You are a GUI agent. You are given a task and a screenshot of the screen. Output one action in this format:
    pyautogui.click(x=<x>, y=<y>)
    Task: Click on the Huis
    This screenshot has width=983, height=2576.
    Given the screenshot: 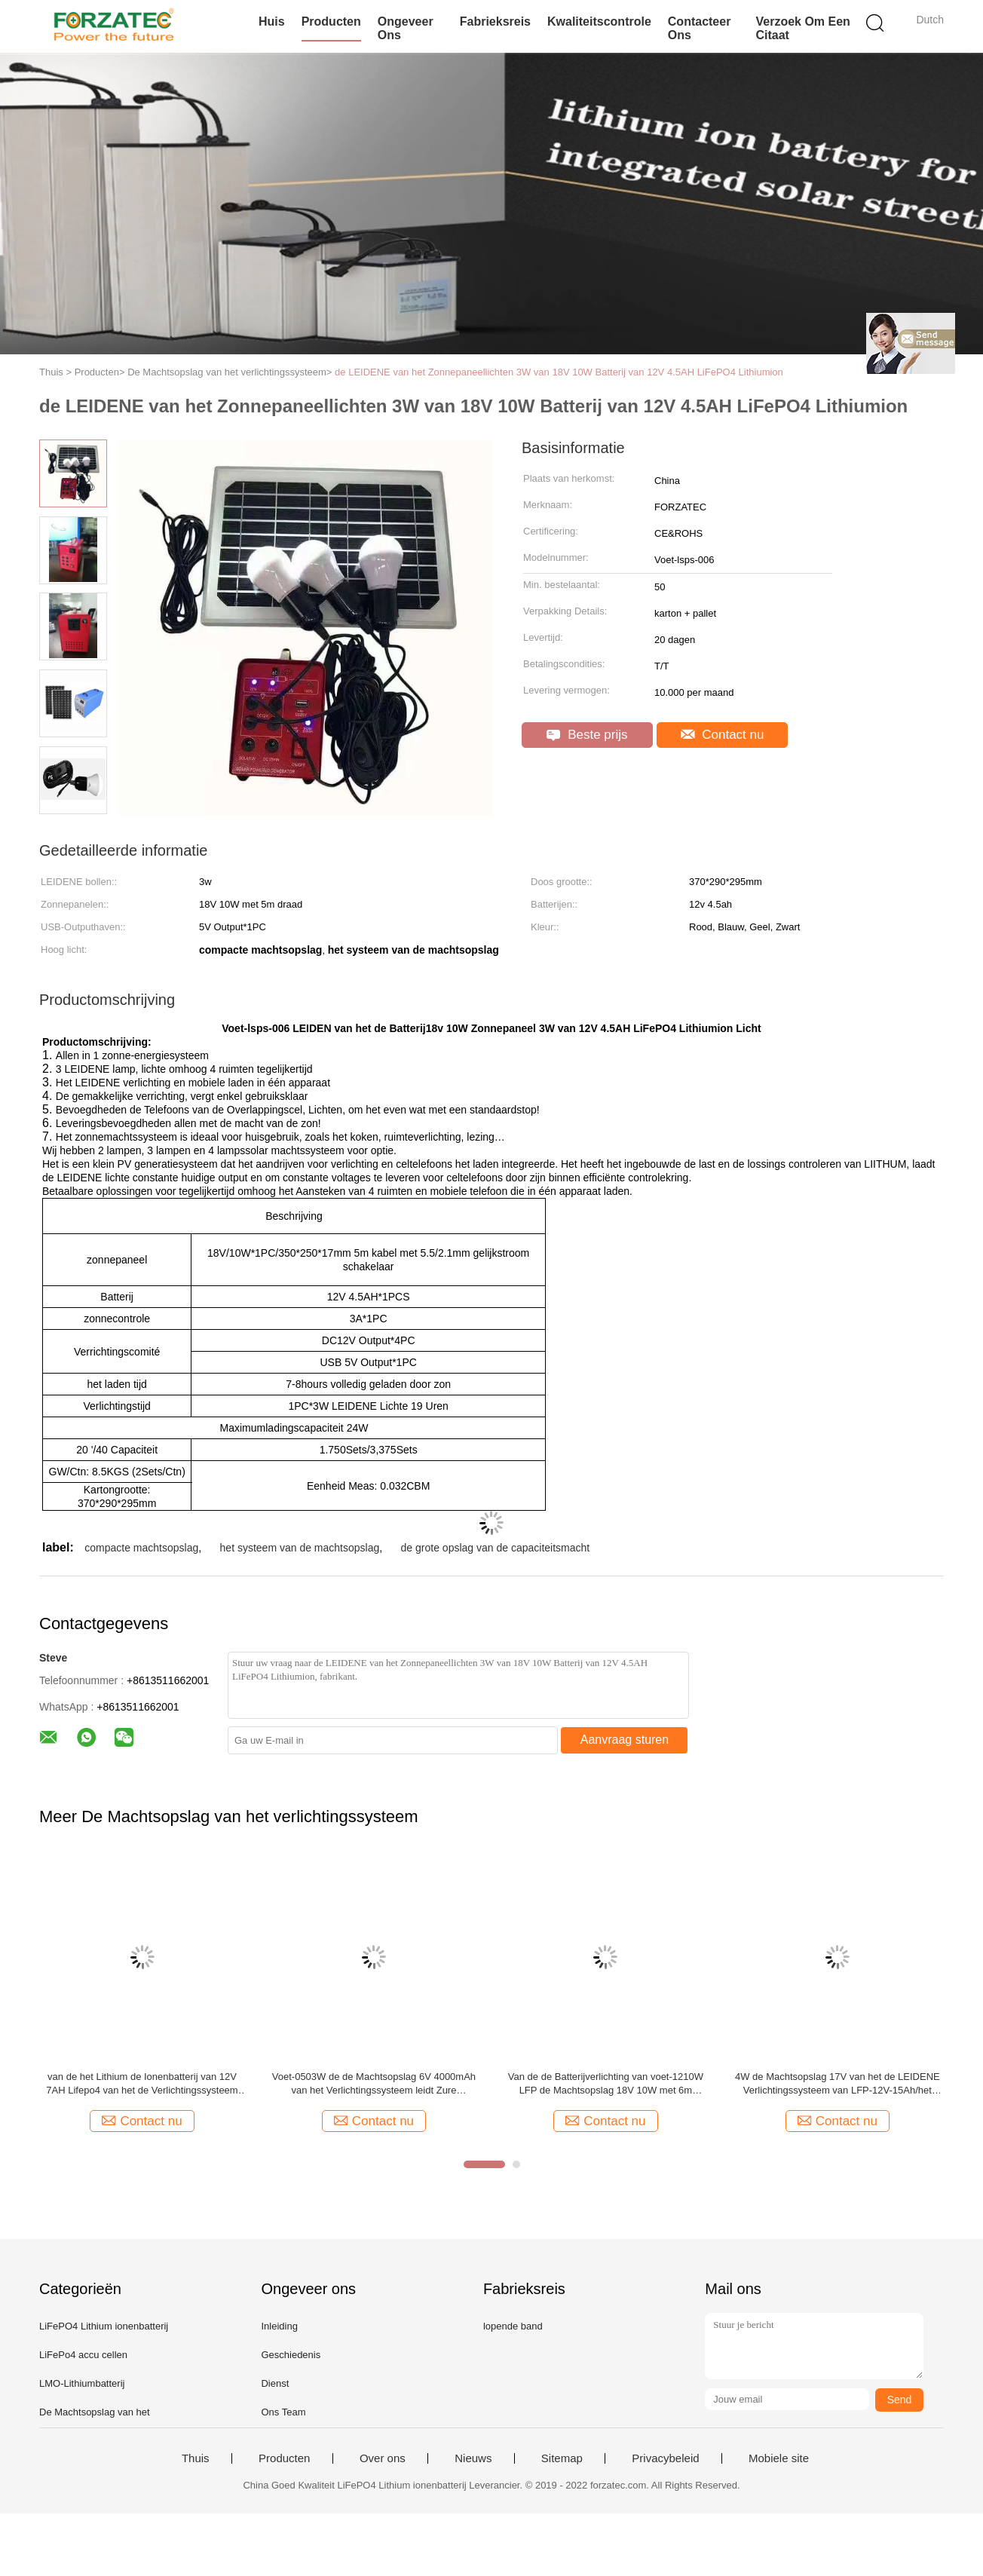 What is the action you would take?
    pyautogui.click(x=272, y=21)
    